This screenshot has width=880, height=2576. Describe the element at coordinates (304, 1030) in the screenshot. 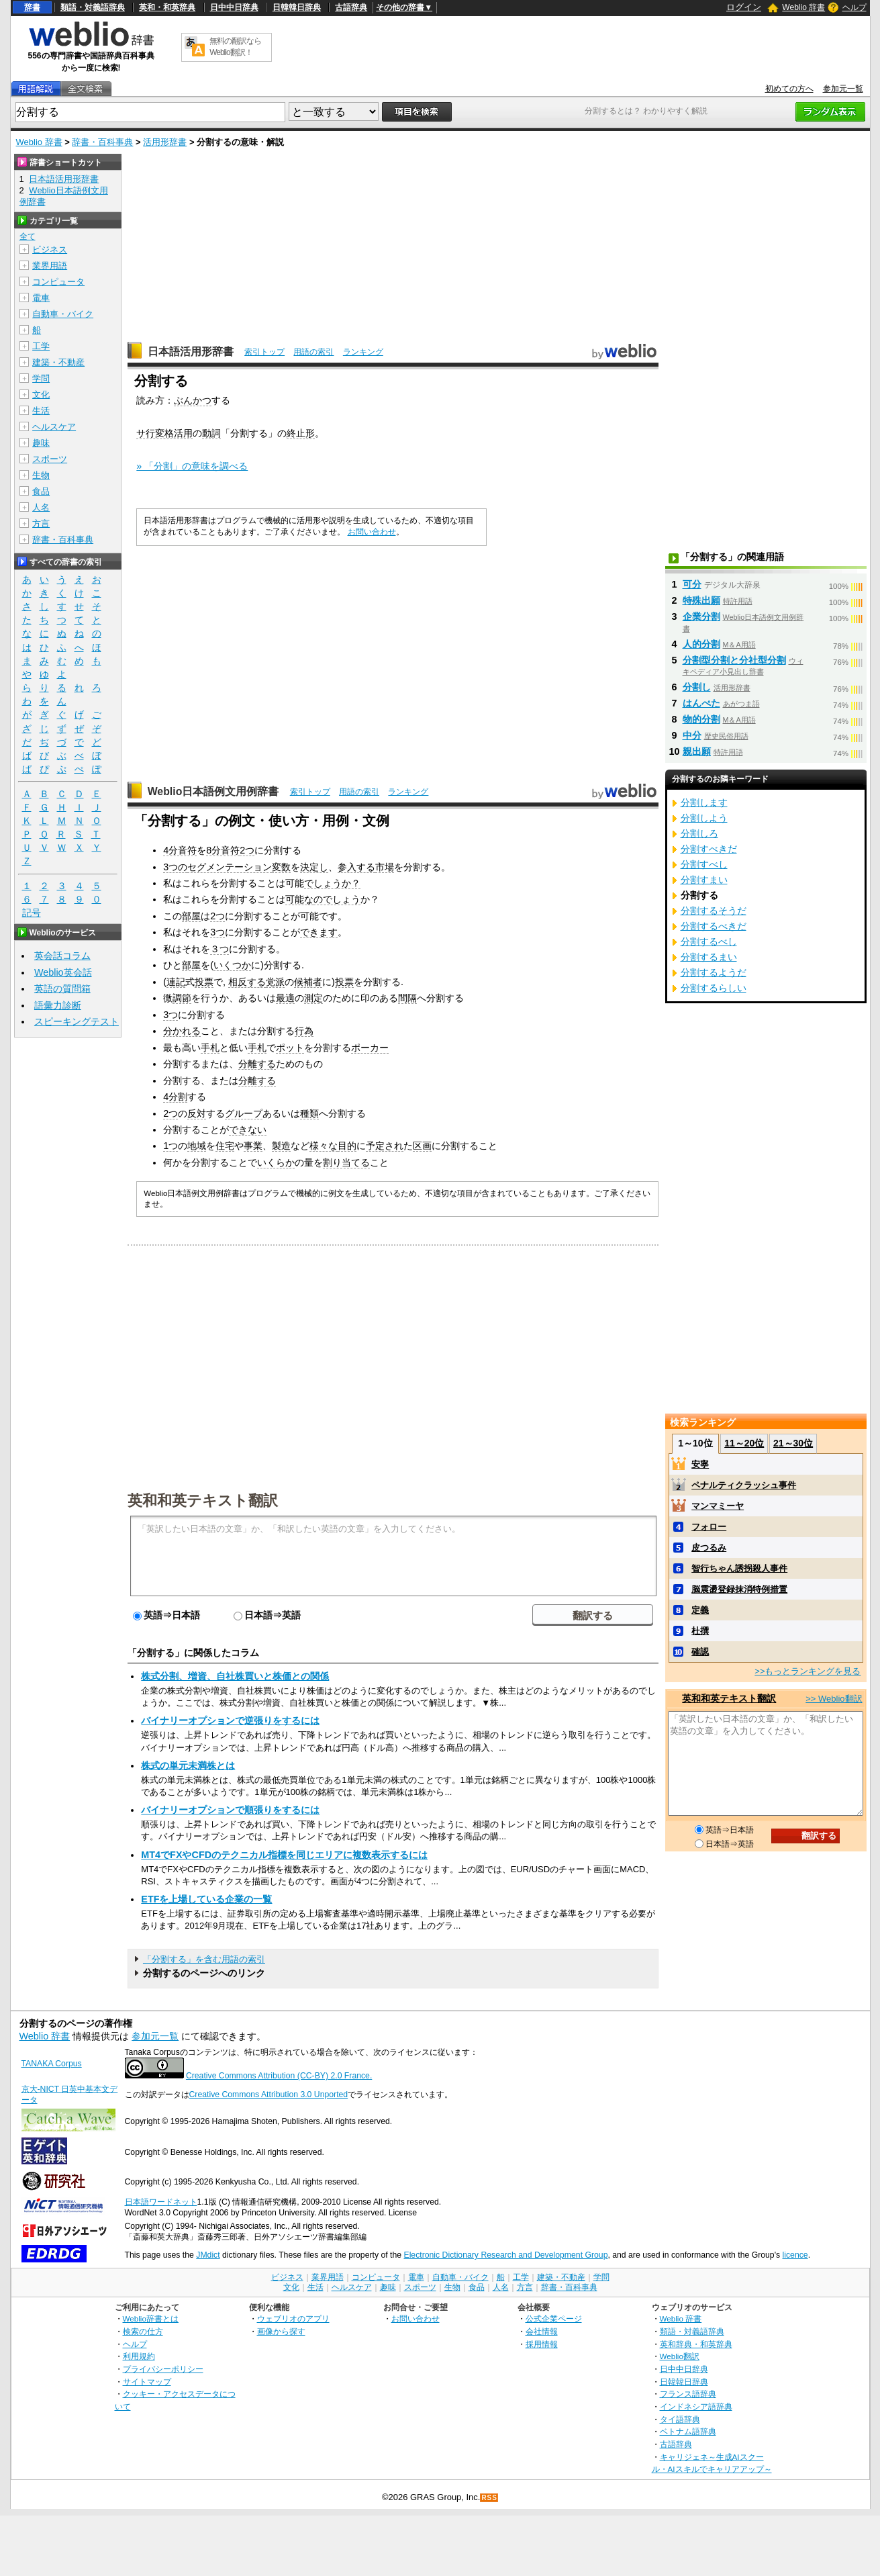

I see `行為` at that location.